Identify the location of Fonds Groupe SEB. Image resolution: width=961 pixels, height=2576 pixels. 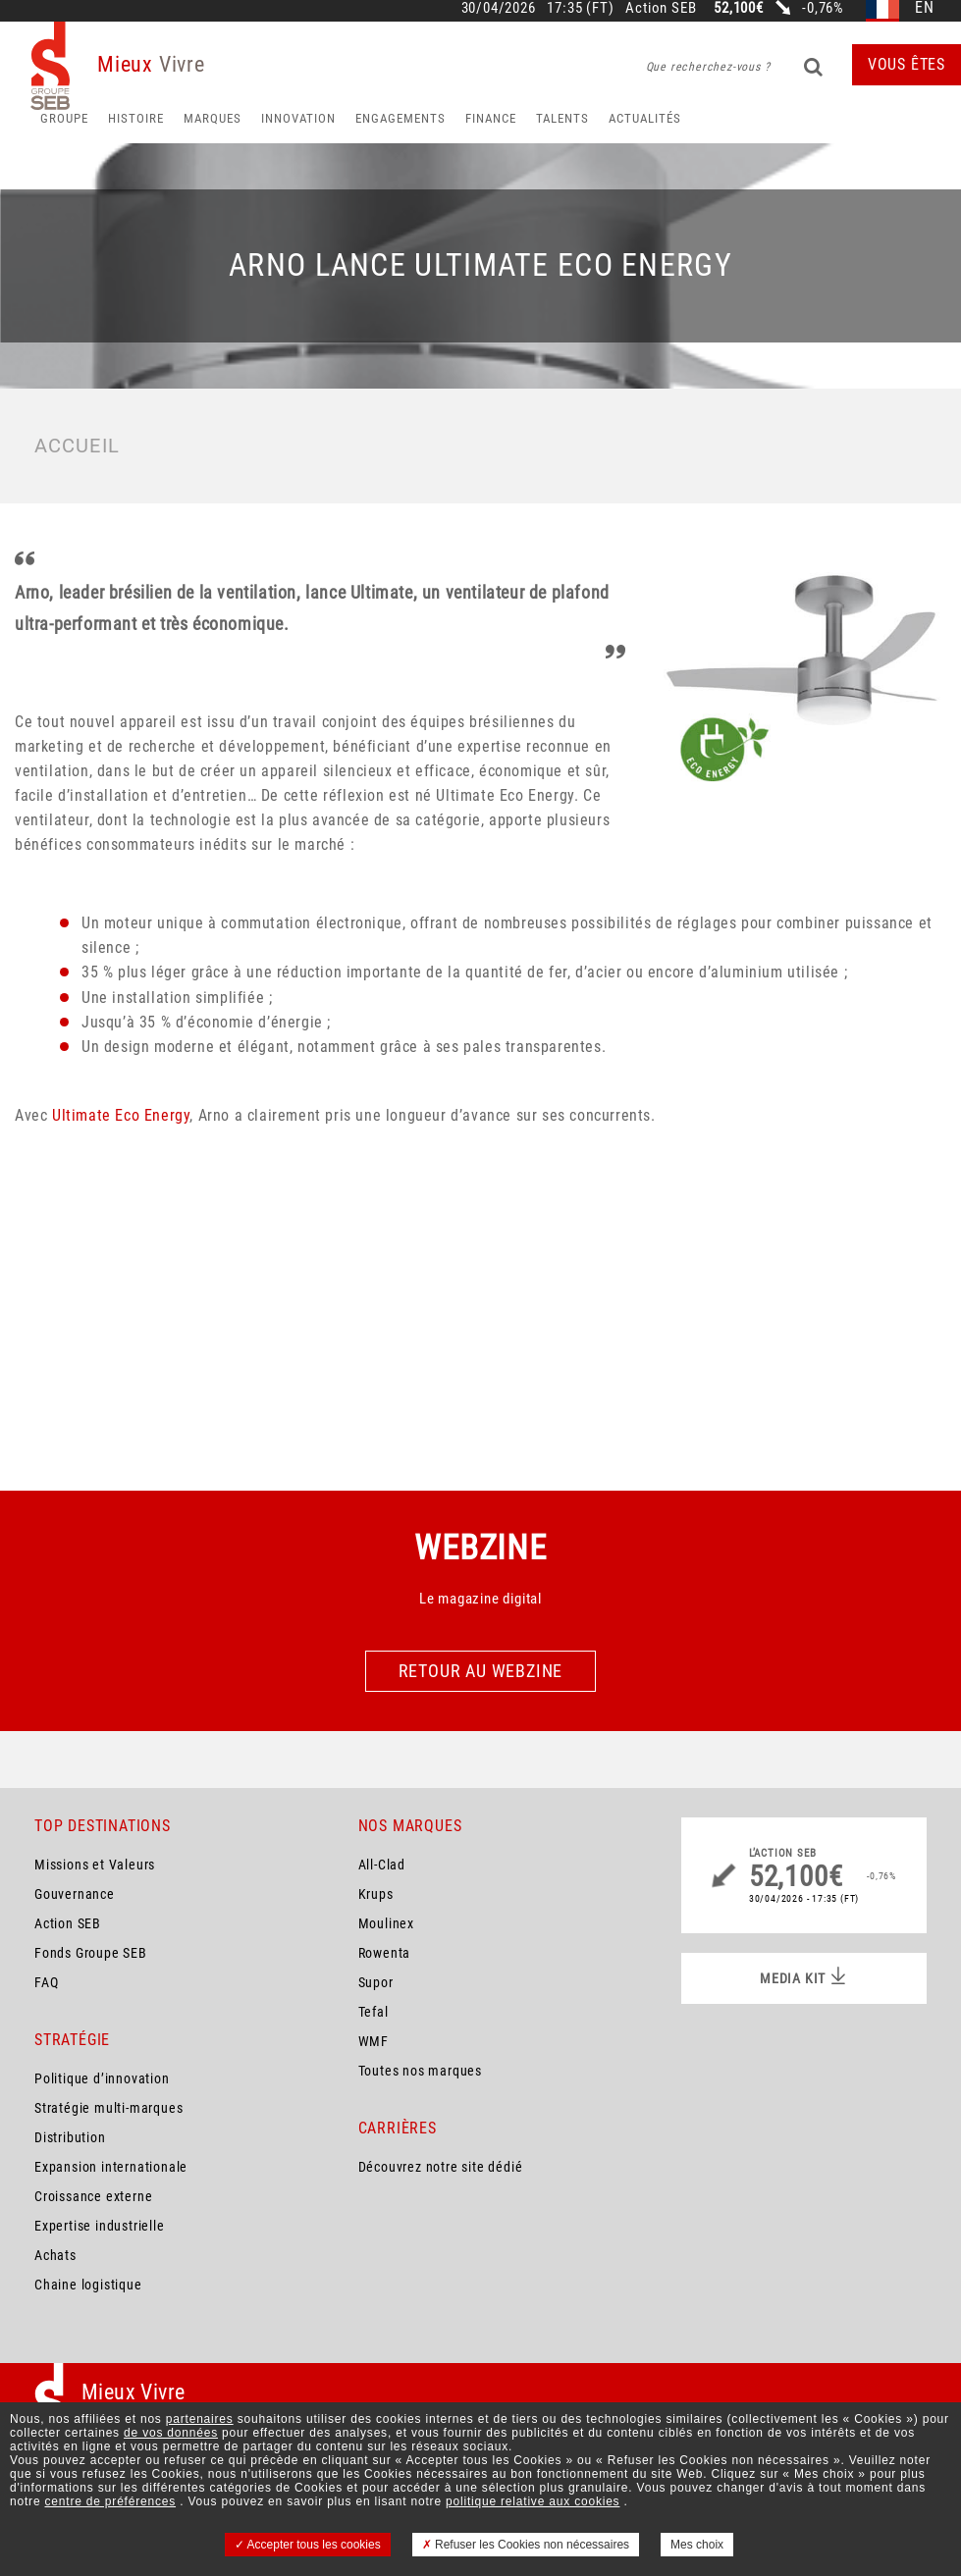
(90, 1953).